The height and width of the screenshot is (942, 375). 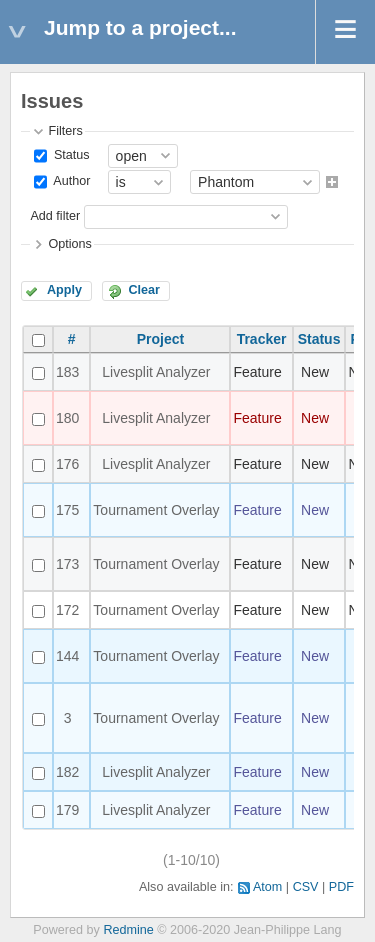 What do you see at coordinates (144, 290) in the screenshot?
I see `Clear` at bounding box center [144, 290].